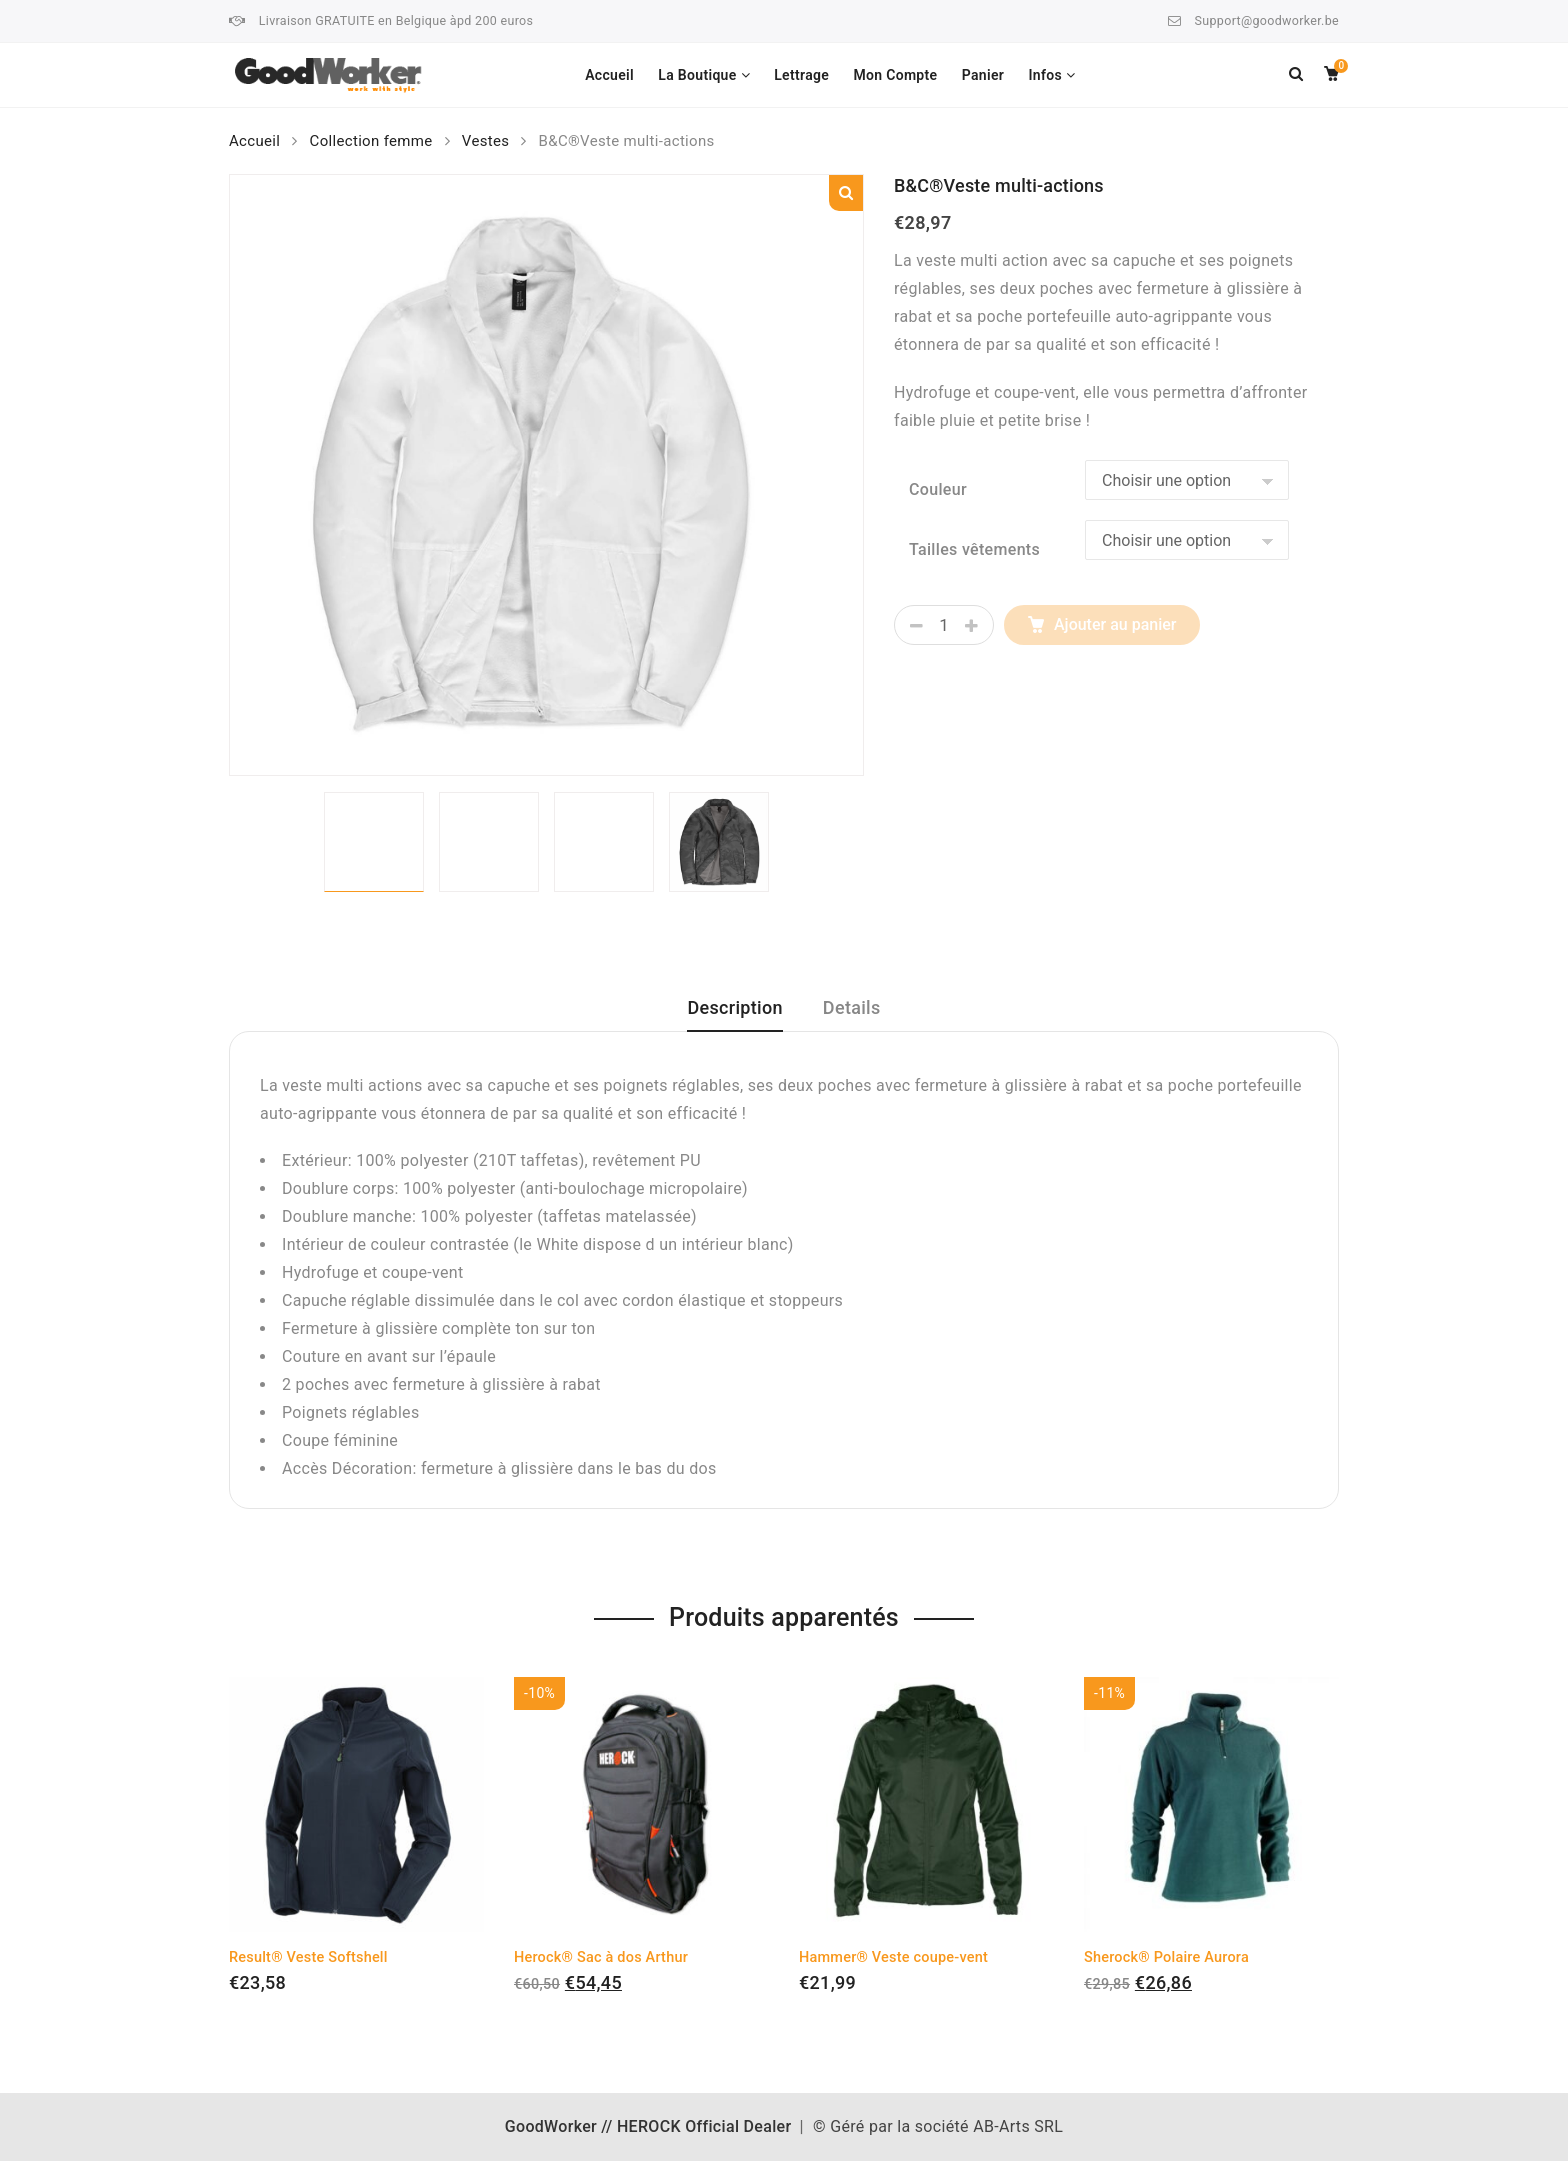 The image size is (1568, 2161). Describe the element at coordinates (371, 141) in the screenshot. I see `Collection femme` at that location.